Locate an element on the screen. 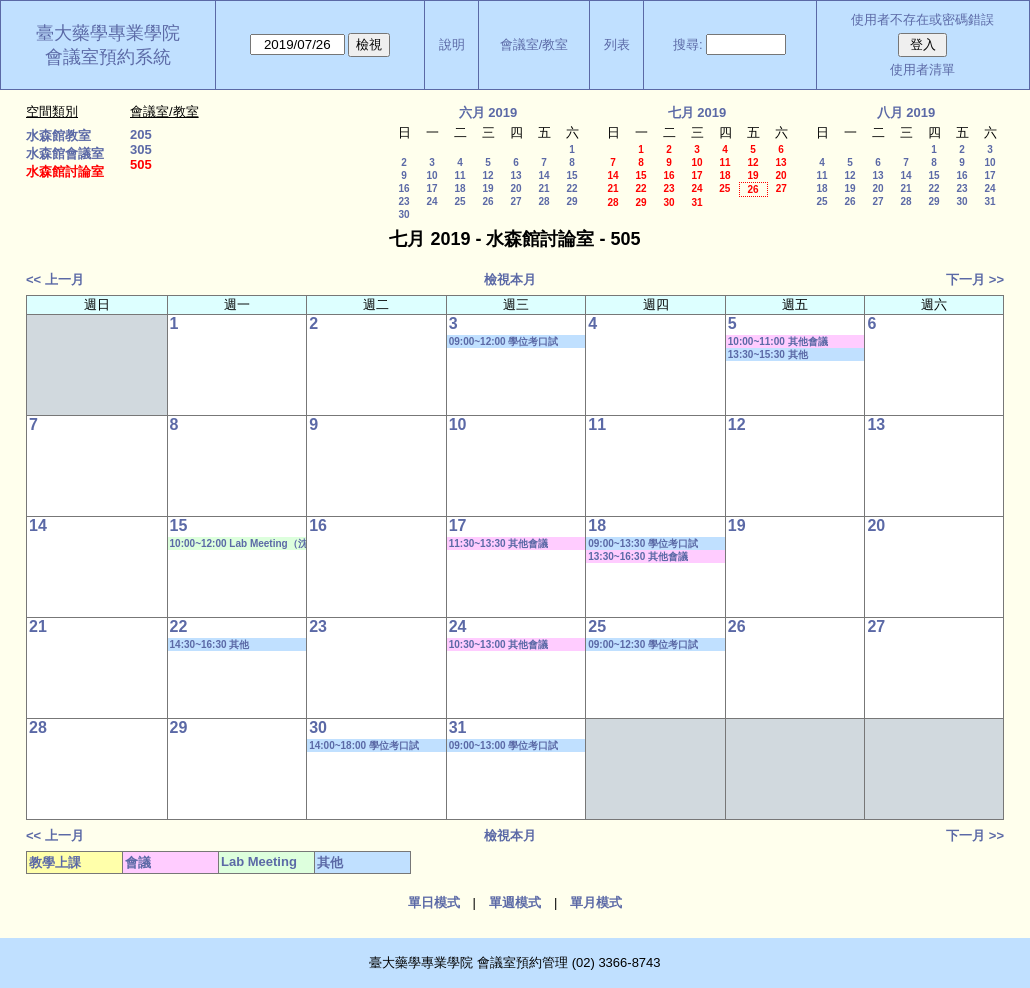 Image resolution: width=1030 pixels, height=988 pixels. 09:00~12:00 學位考口試 is located at coordinates (504, 341).